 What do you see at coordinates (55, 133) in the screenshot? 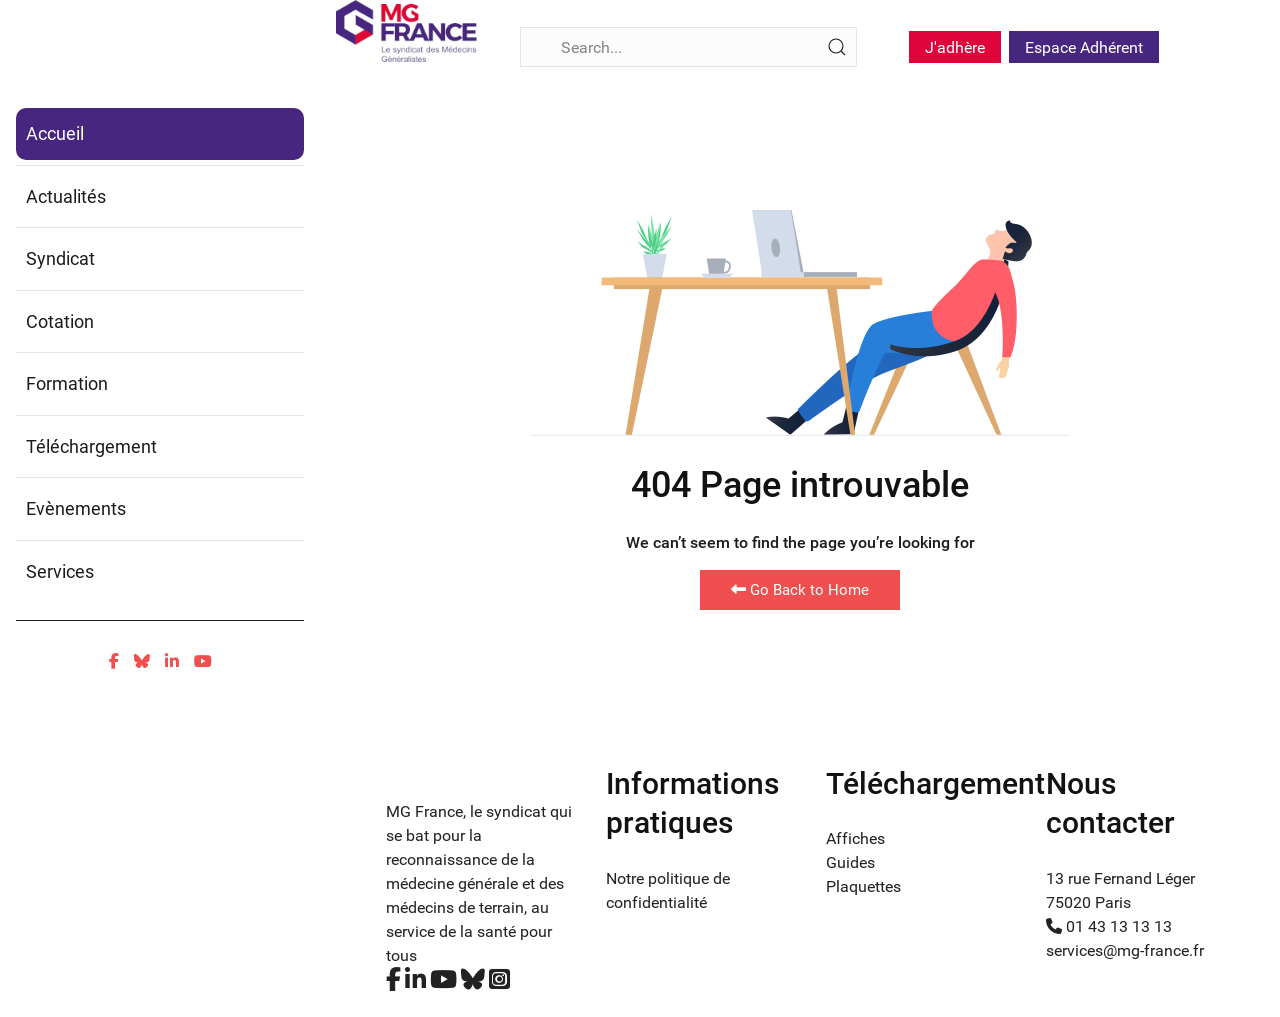
I see `Accueil` at bounding box center [55, 133].